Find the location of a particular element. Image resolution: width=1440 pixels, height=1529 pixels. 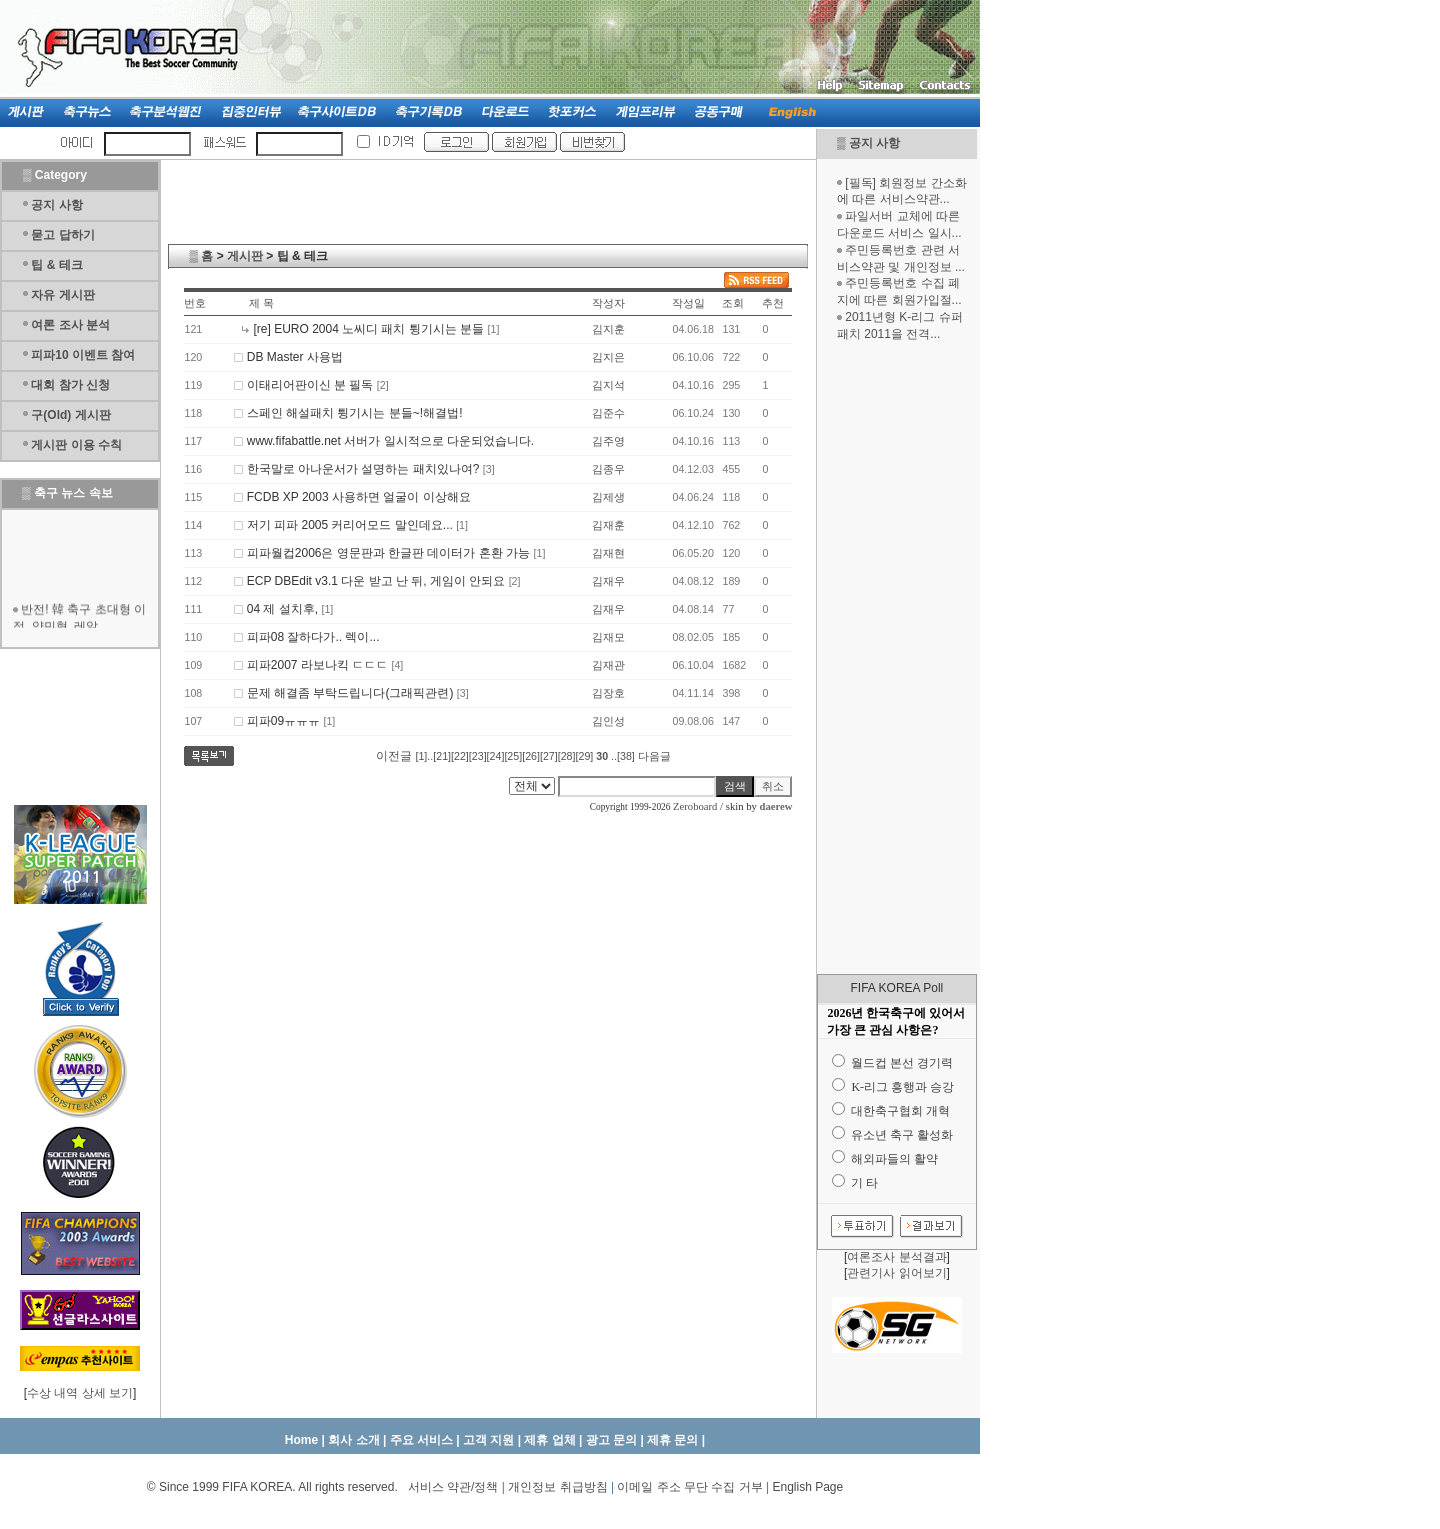

김지은 is located at coordinates (608, 357).